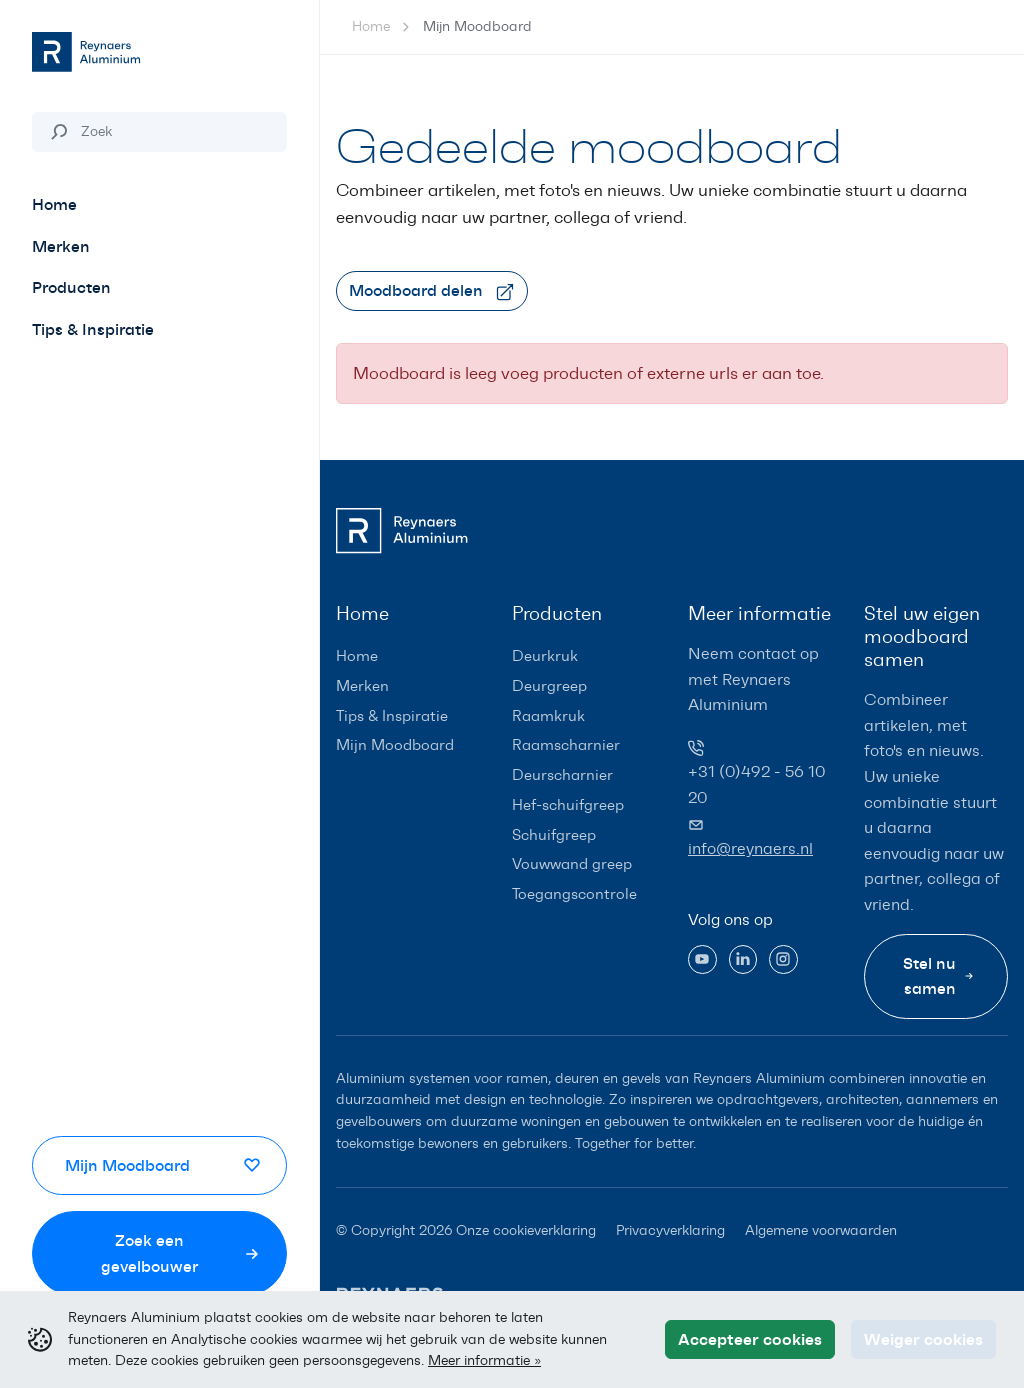  I want to click on Weiger cookies, so click(923, 1339).